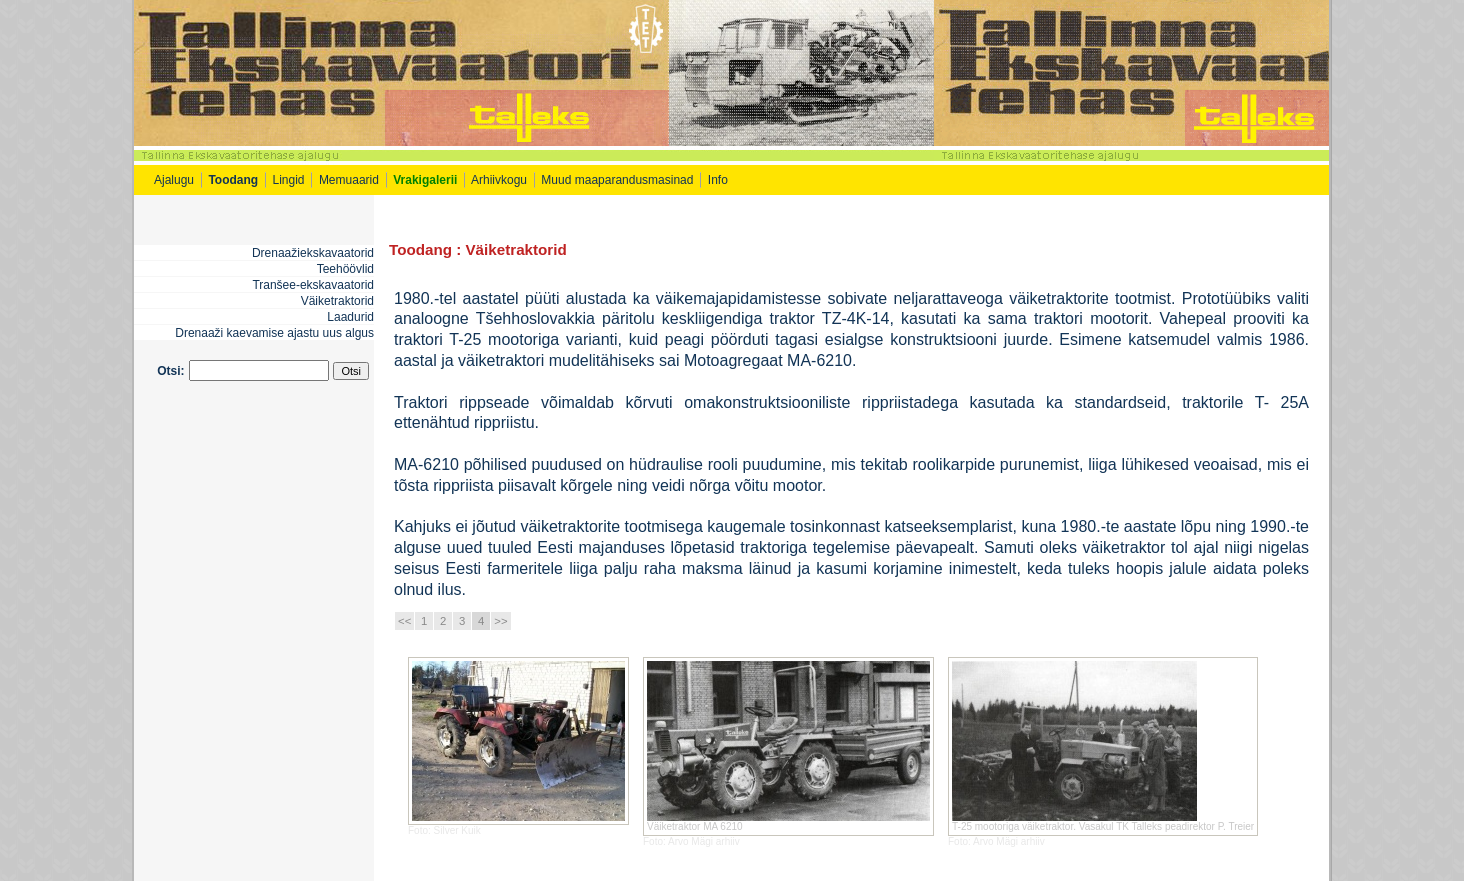  I want to click on Arhiivkogu, so click(499, 180).